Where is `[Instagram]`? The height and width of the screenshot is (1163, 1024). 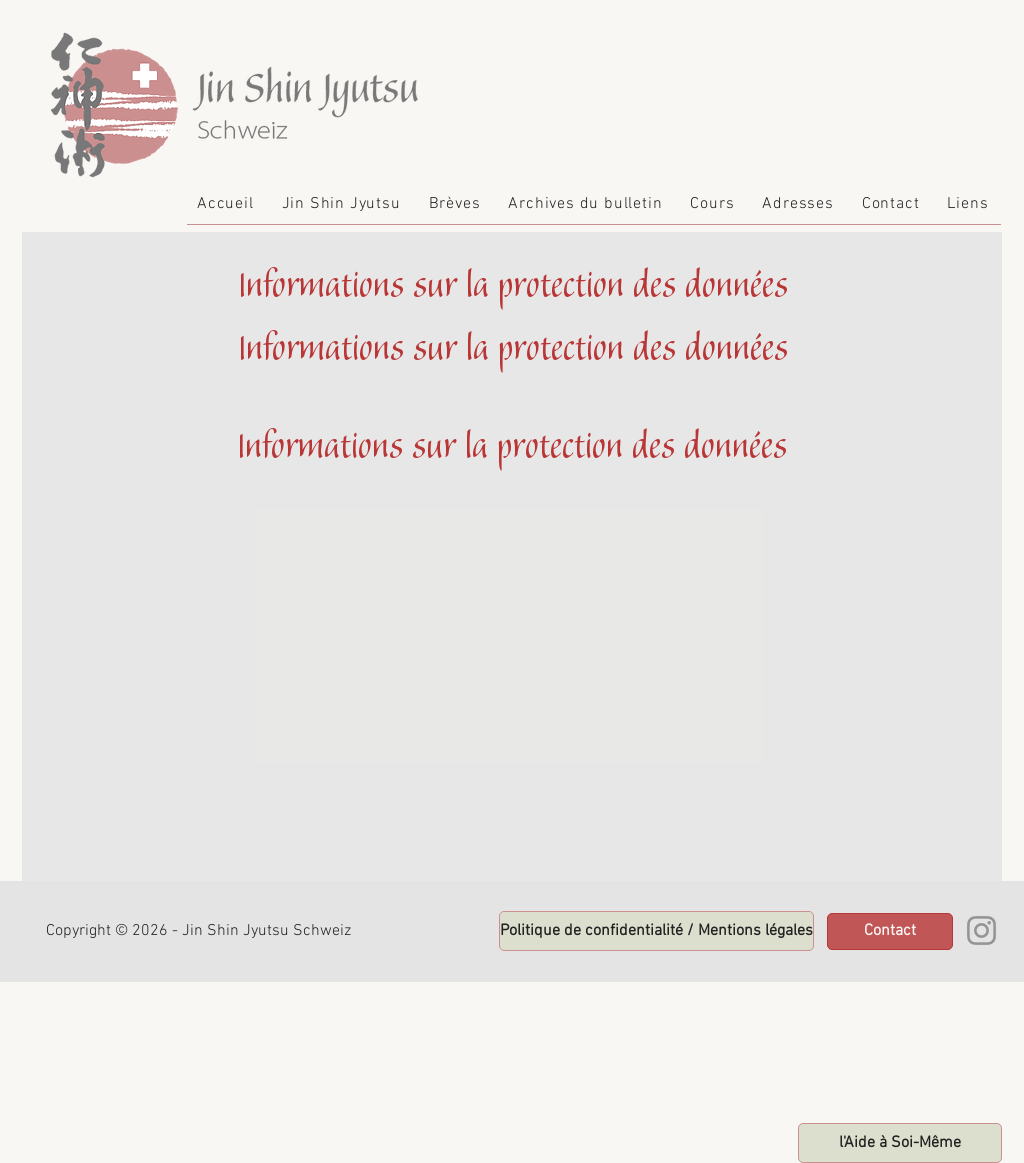
[Instagram] is located at coordinates (981, 930).